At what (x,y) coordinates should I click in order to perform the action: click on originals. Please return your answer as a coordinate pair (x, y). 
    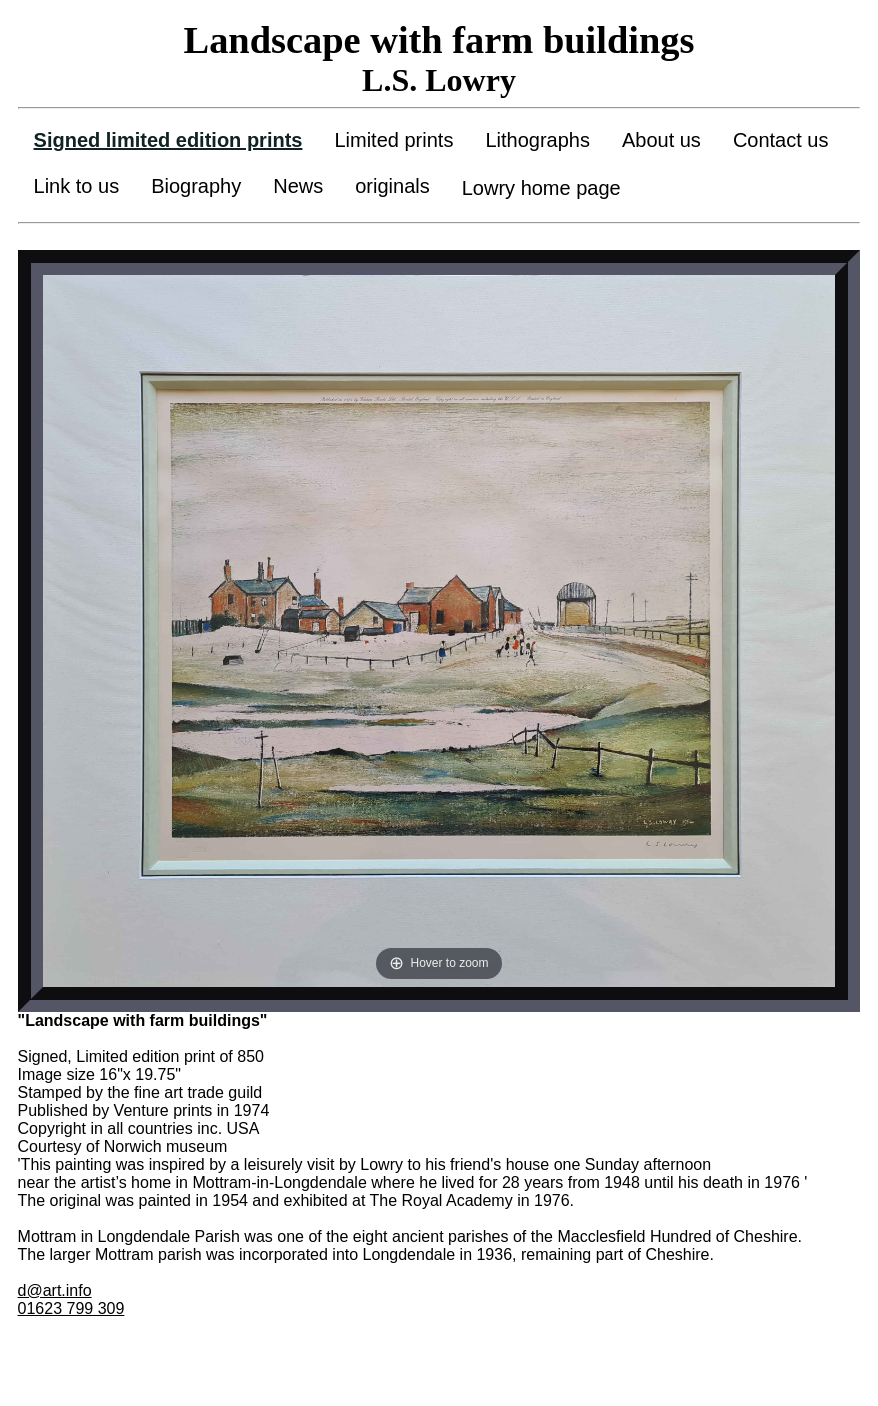
    Looking at the image, I should click on (392, 186).